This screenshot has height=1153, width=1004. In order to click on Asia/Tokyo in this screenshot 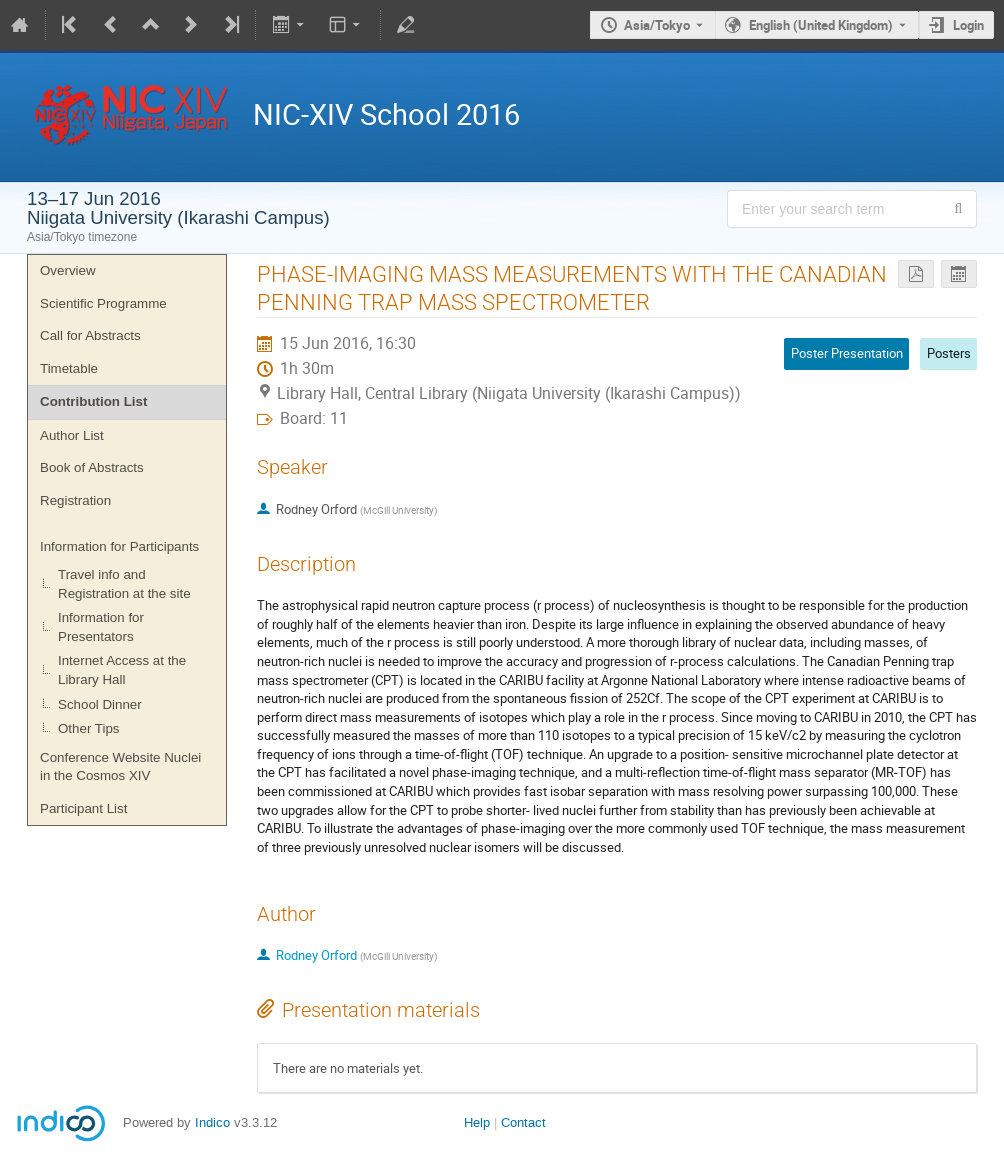, I will do `click(657, 25)`.